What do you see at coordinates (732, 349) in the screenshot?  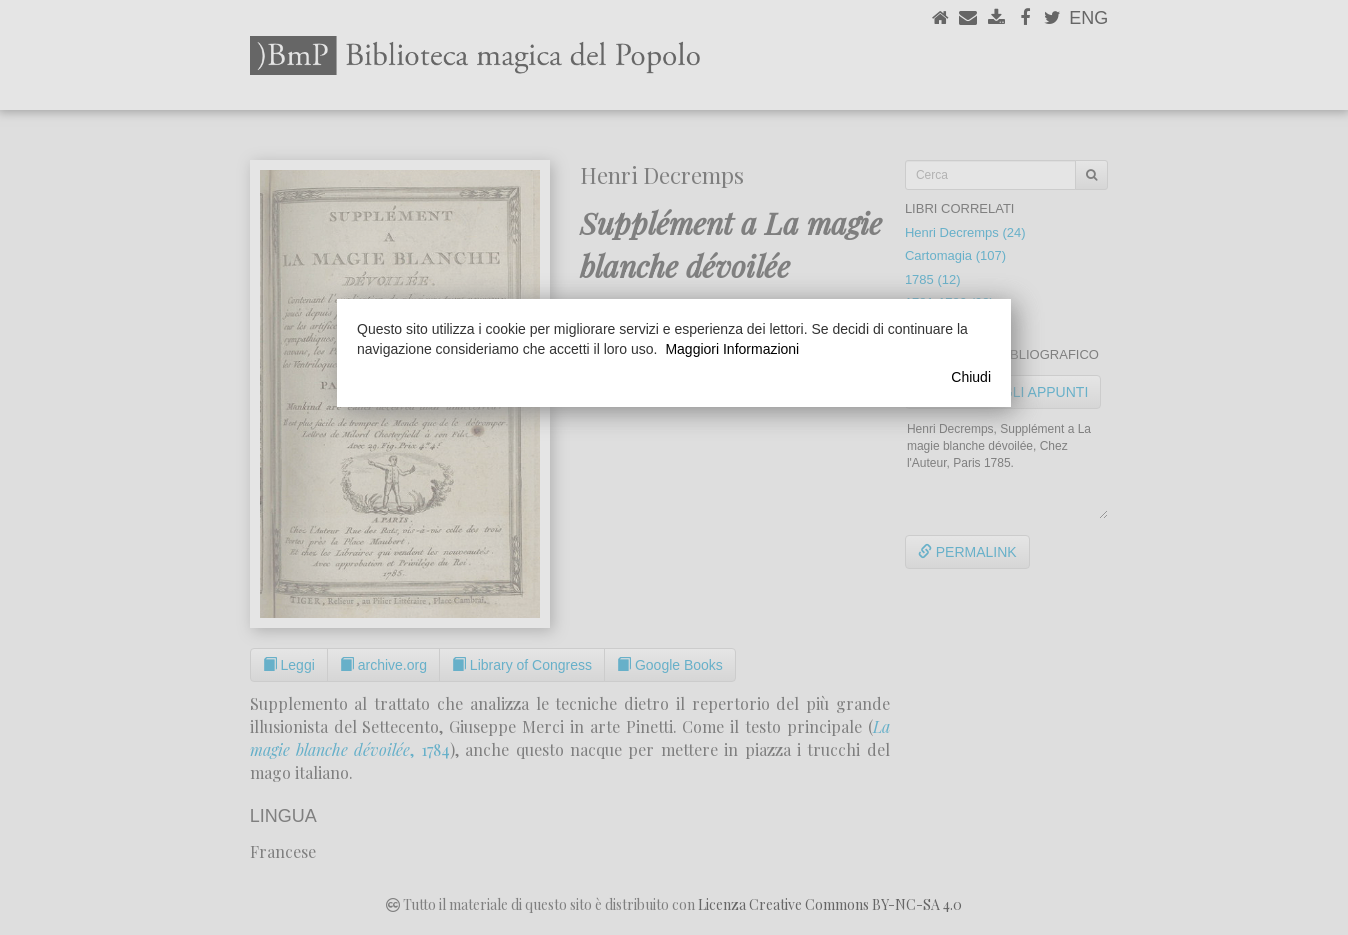 I see `Maggiori Informazioni` at bounding box center [732, 349].